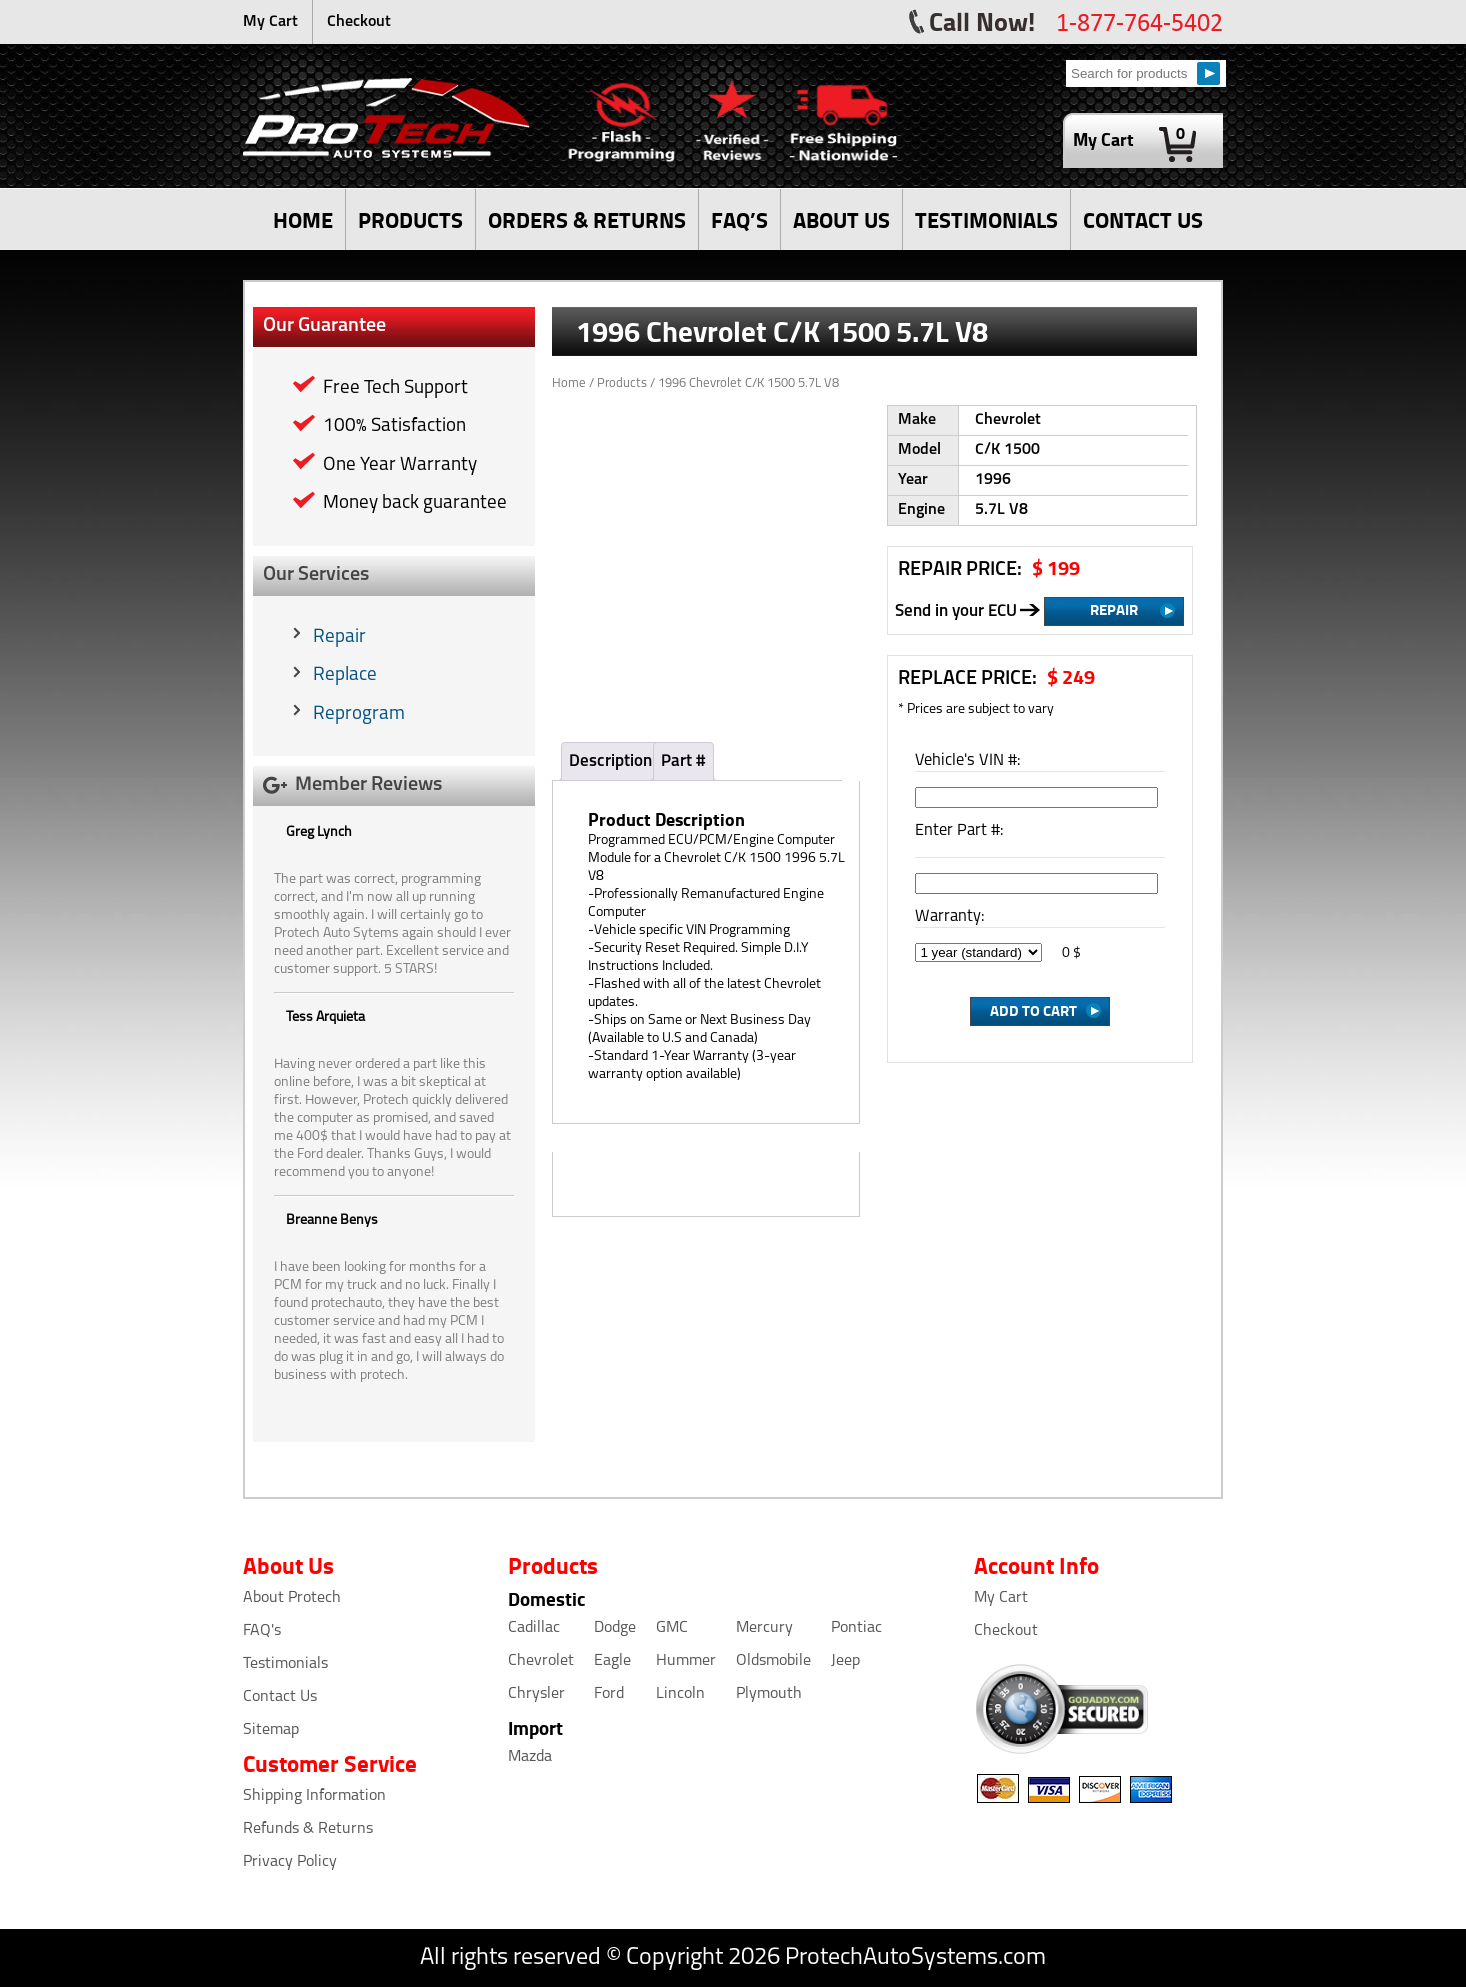 The image size is (1466, 1987). I want to click on Chevrolet, so click(541, 1661).